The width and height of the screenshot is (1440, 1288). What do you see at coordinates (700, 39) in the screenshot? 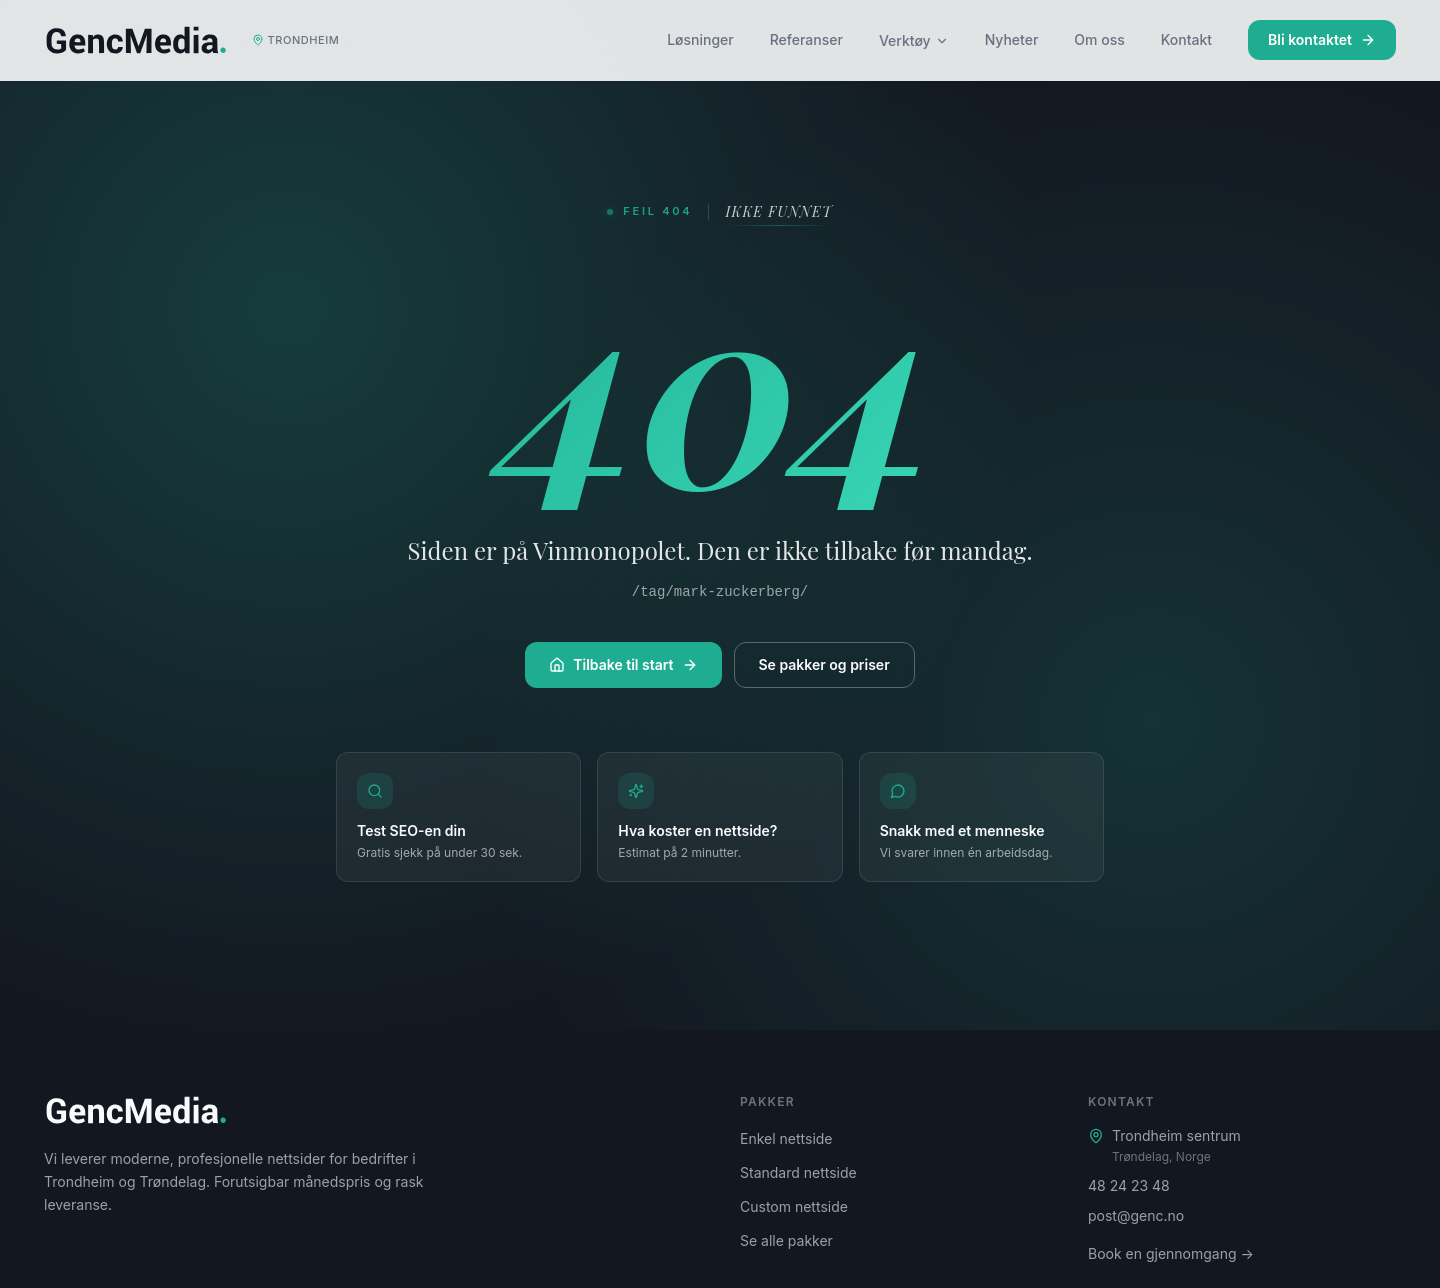
I see `Løsninger` at bounding box center [700, 39].